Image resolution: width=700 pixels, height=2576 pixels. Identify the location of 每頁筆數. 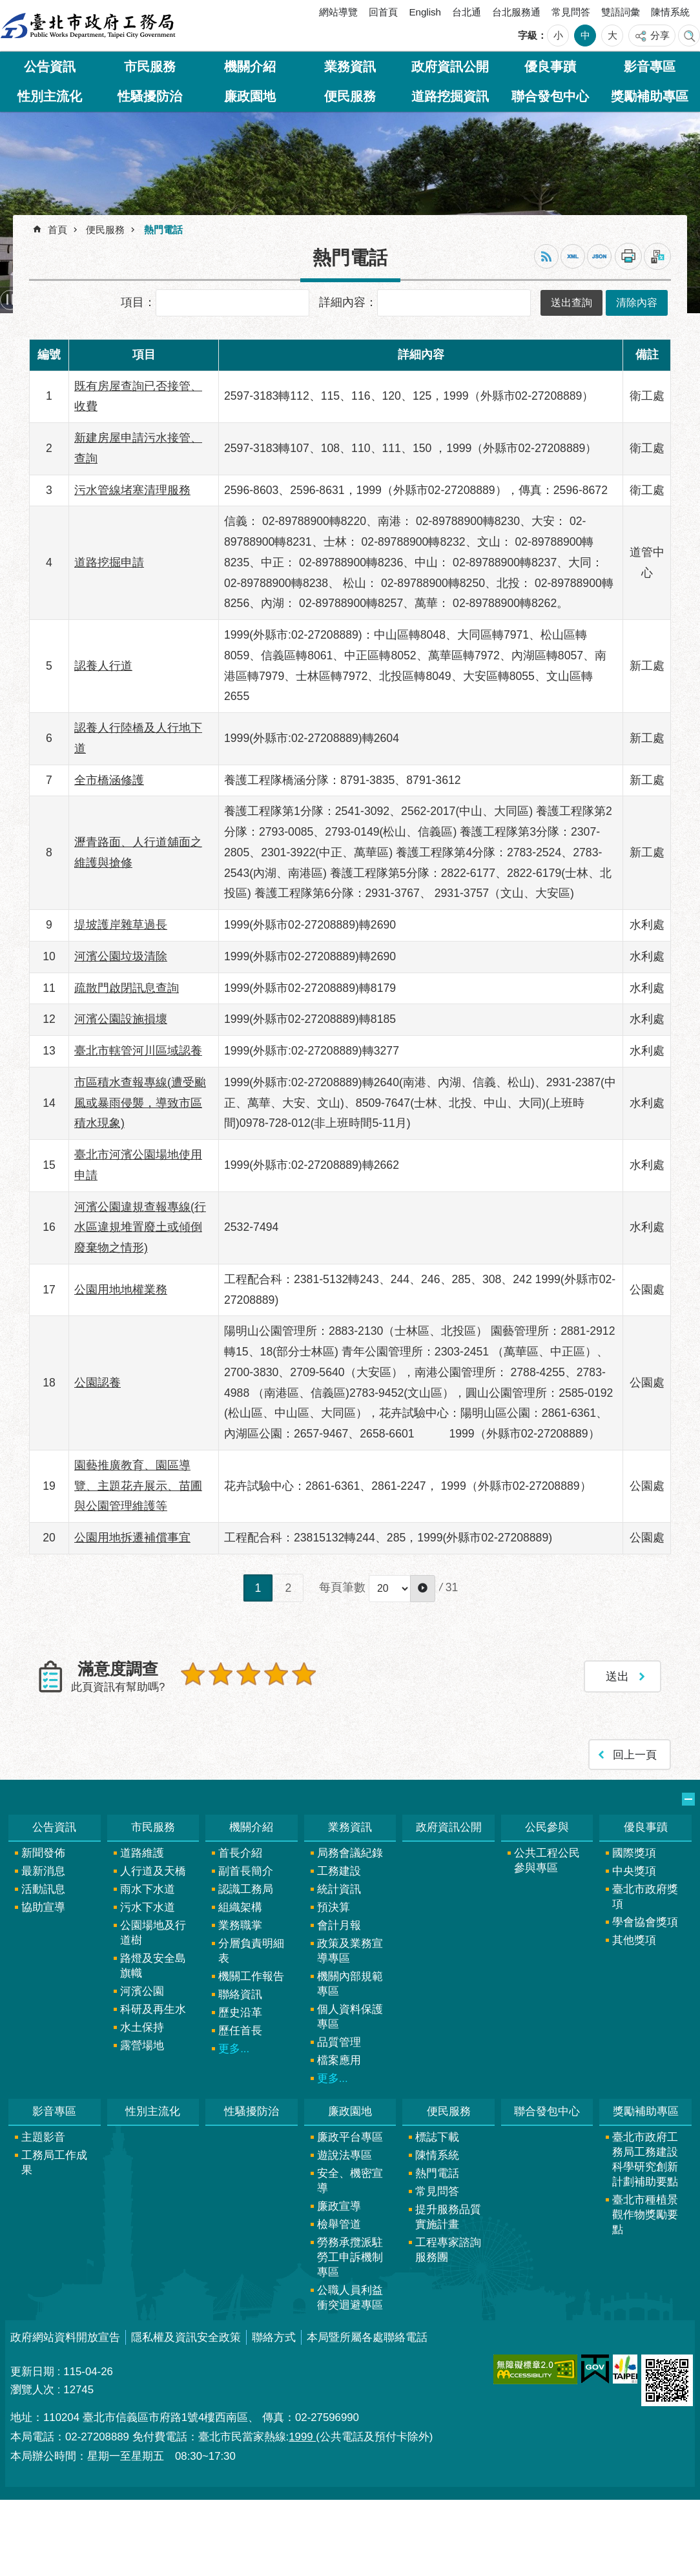
(342, 1587).